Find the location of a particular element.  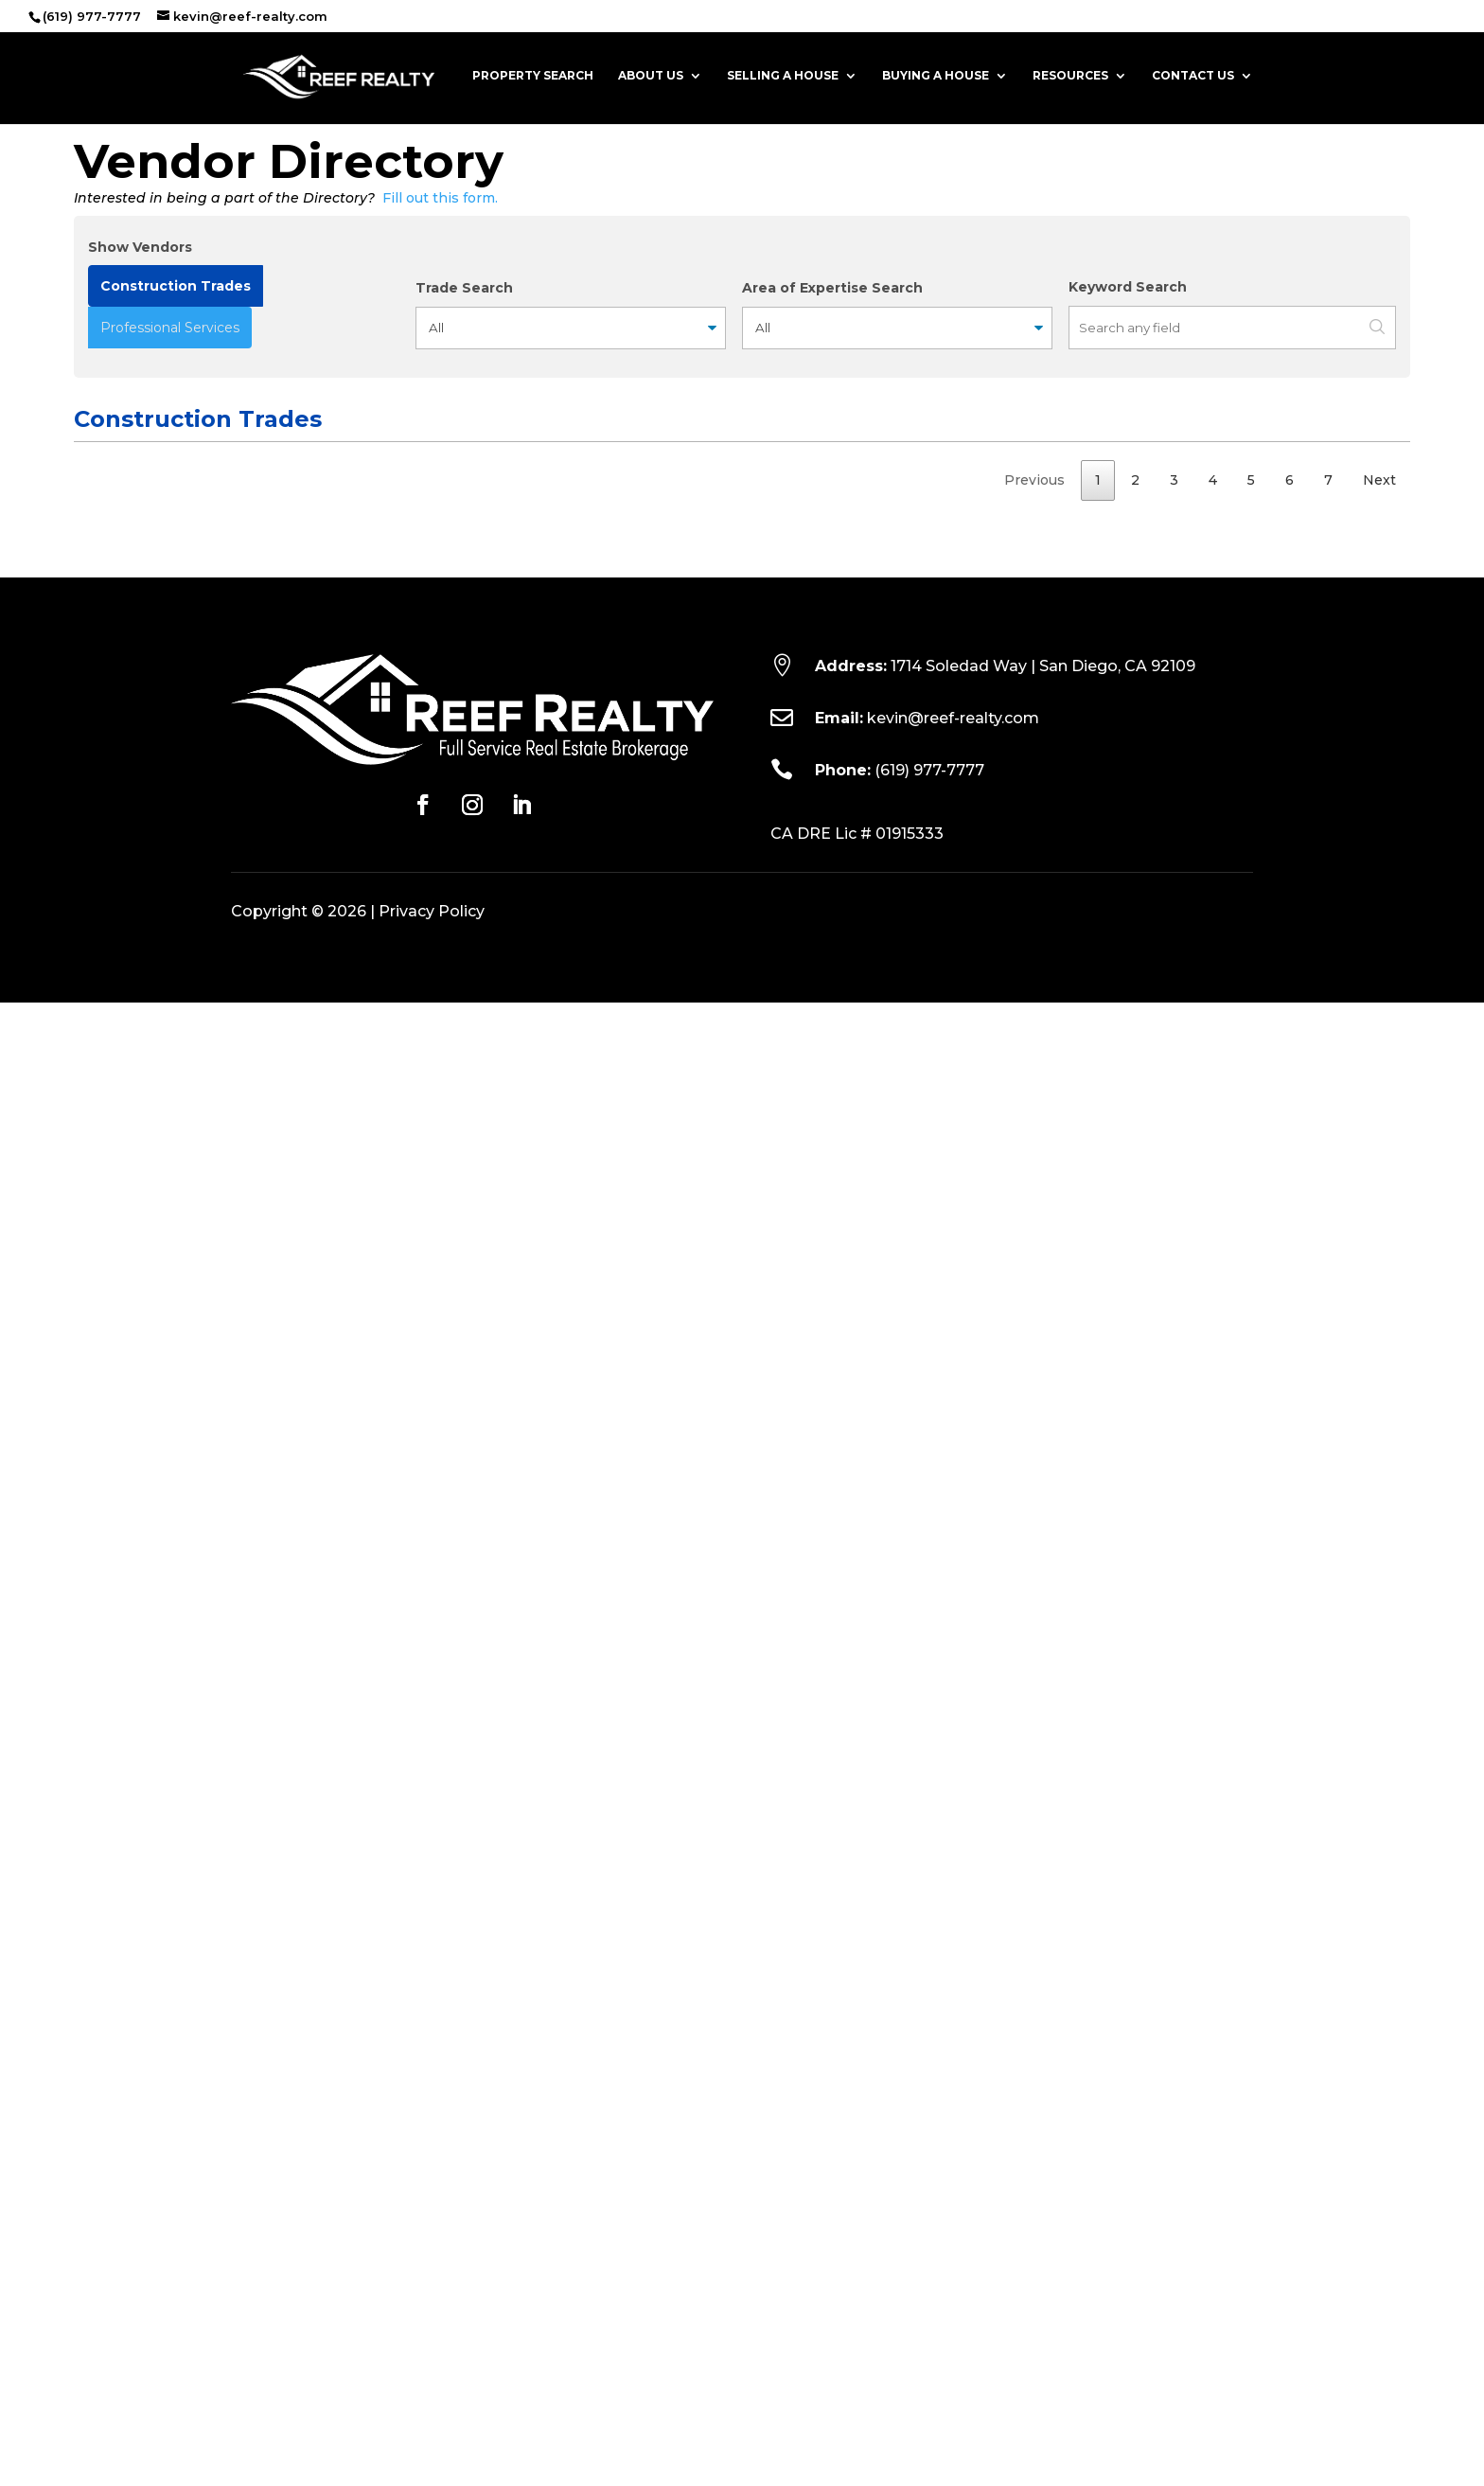

HVAC is located at coordinates (92, 1014).